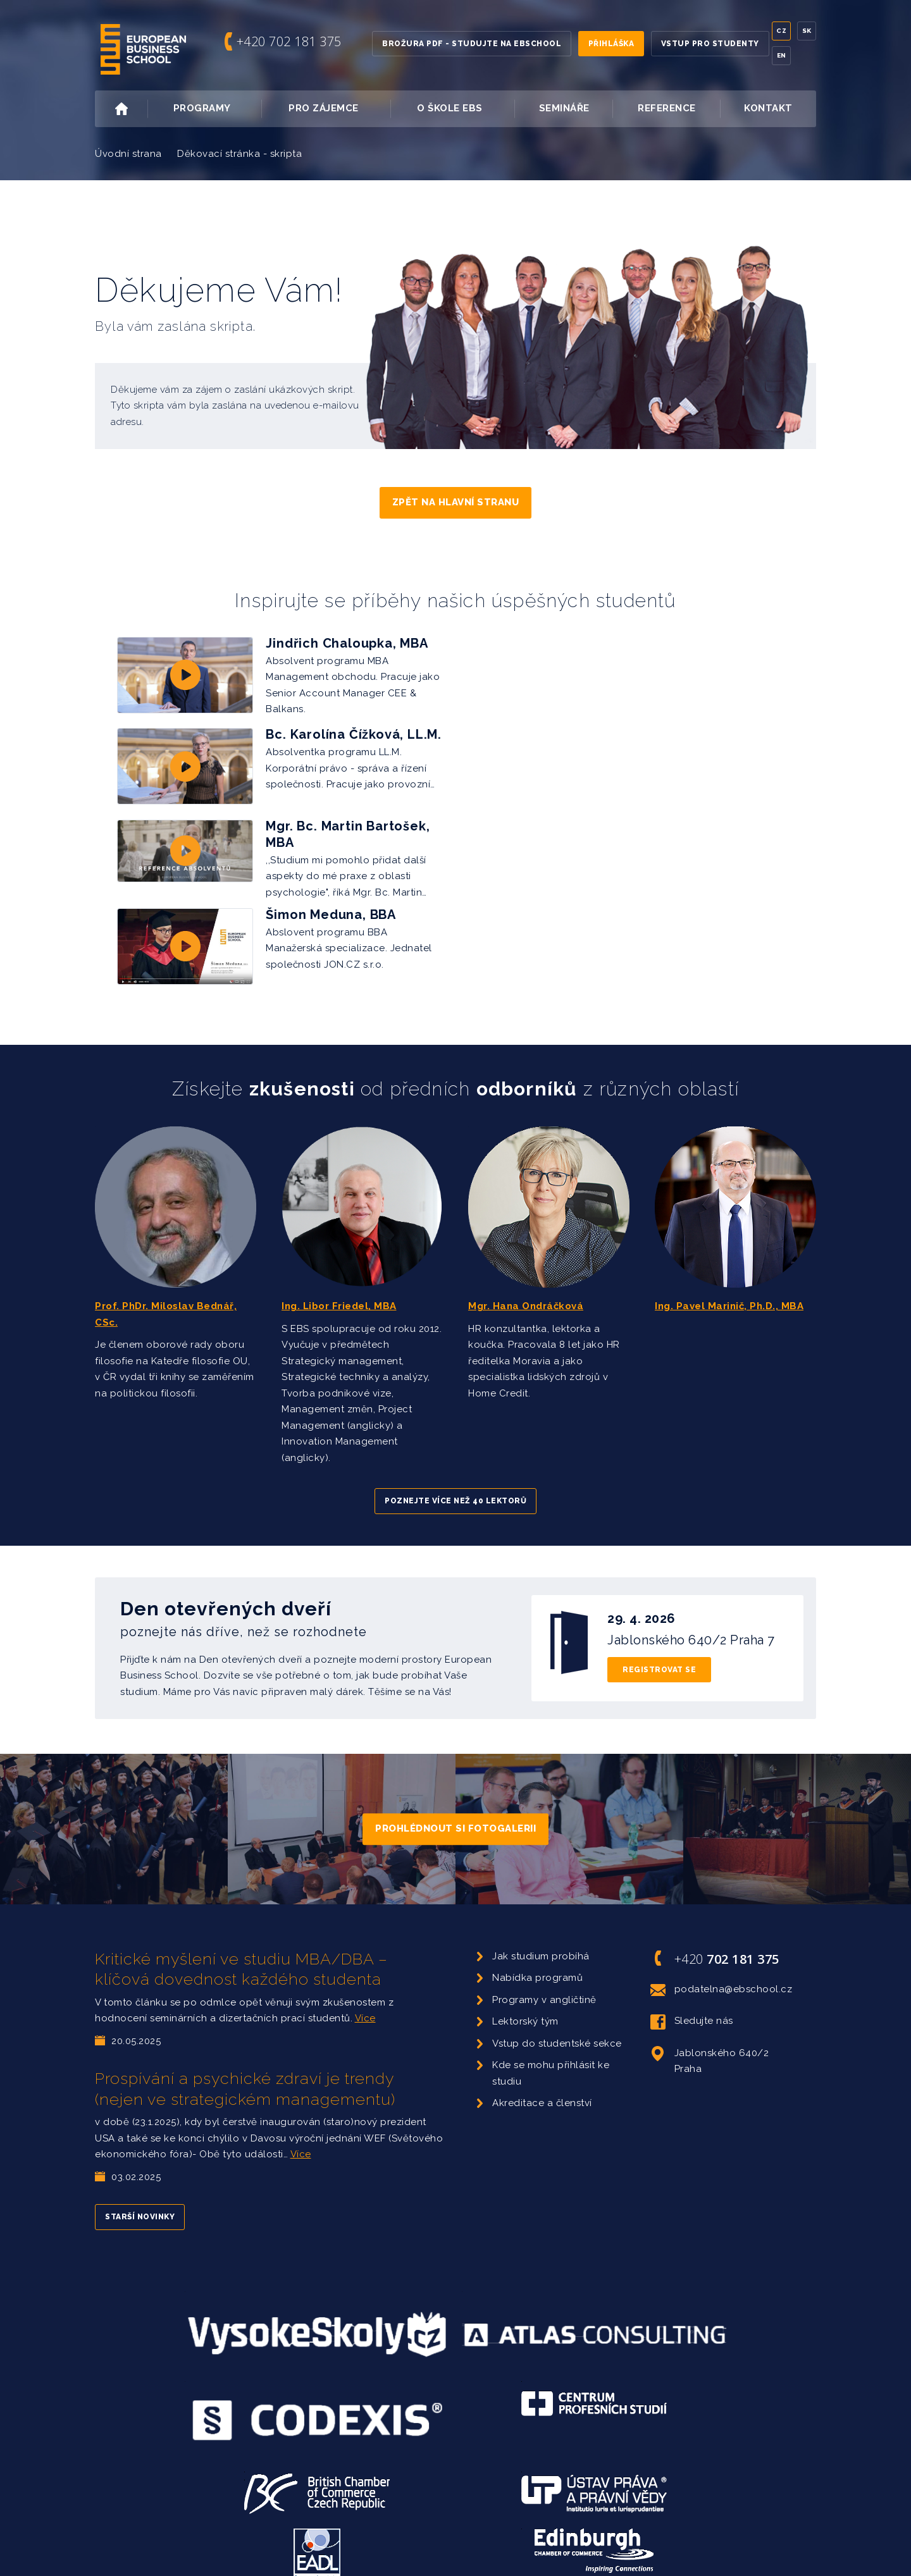 This screenshot has width=911, height=2576. I want to click on Nabídka programů, so click(537, 1960).